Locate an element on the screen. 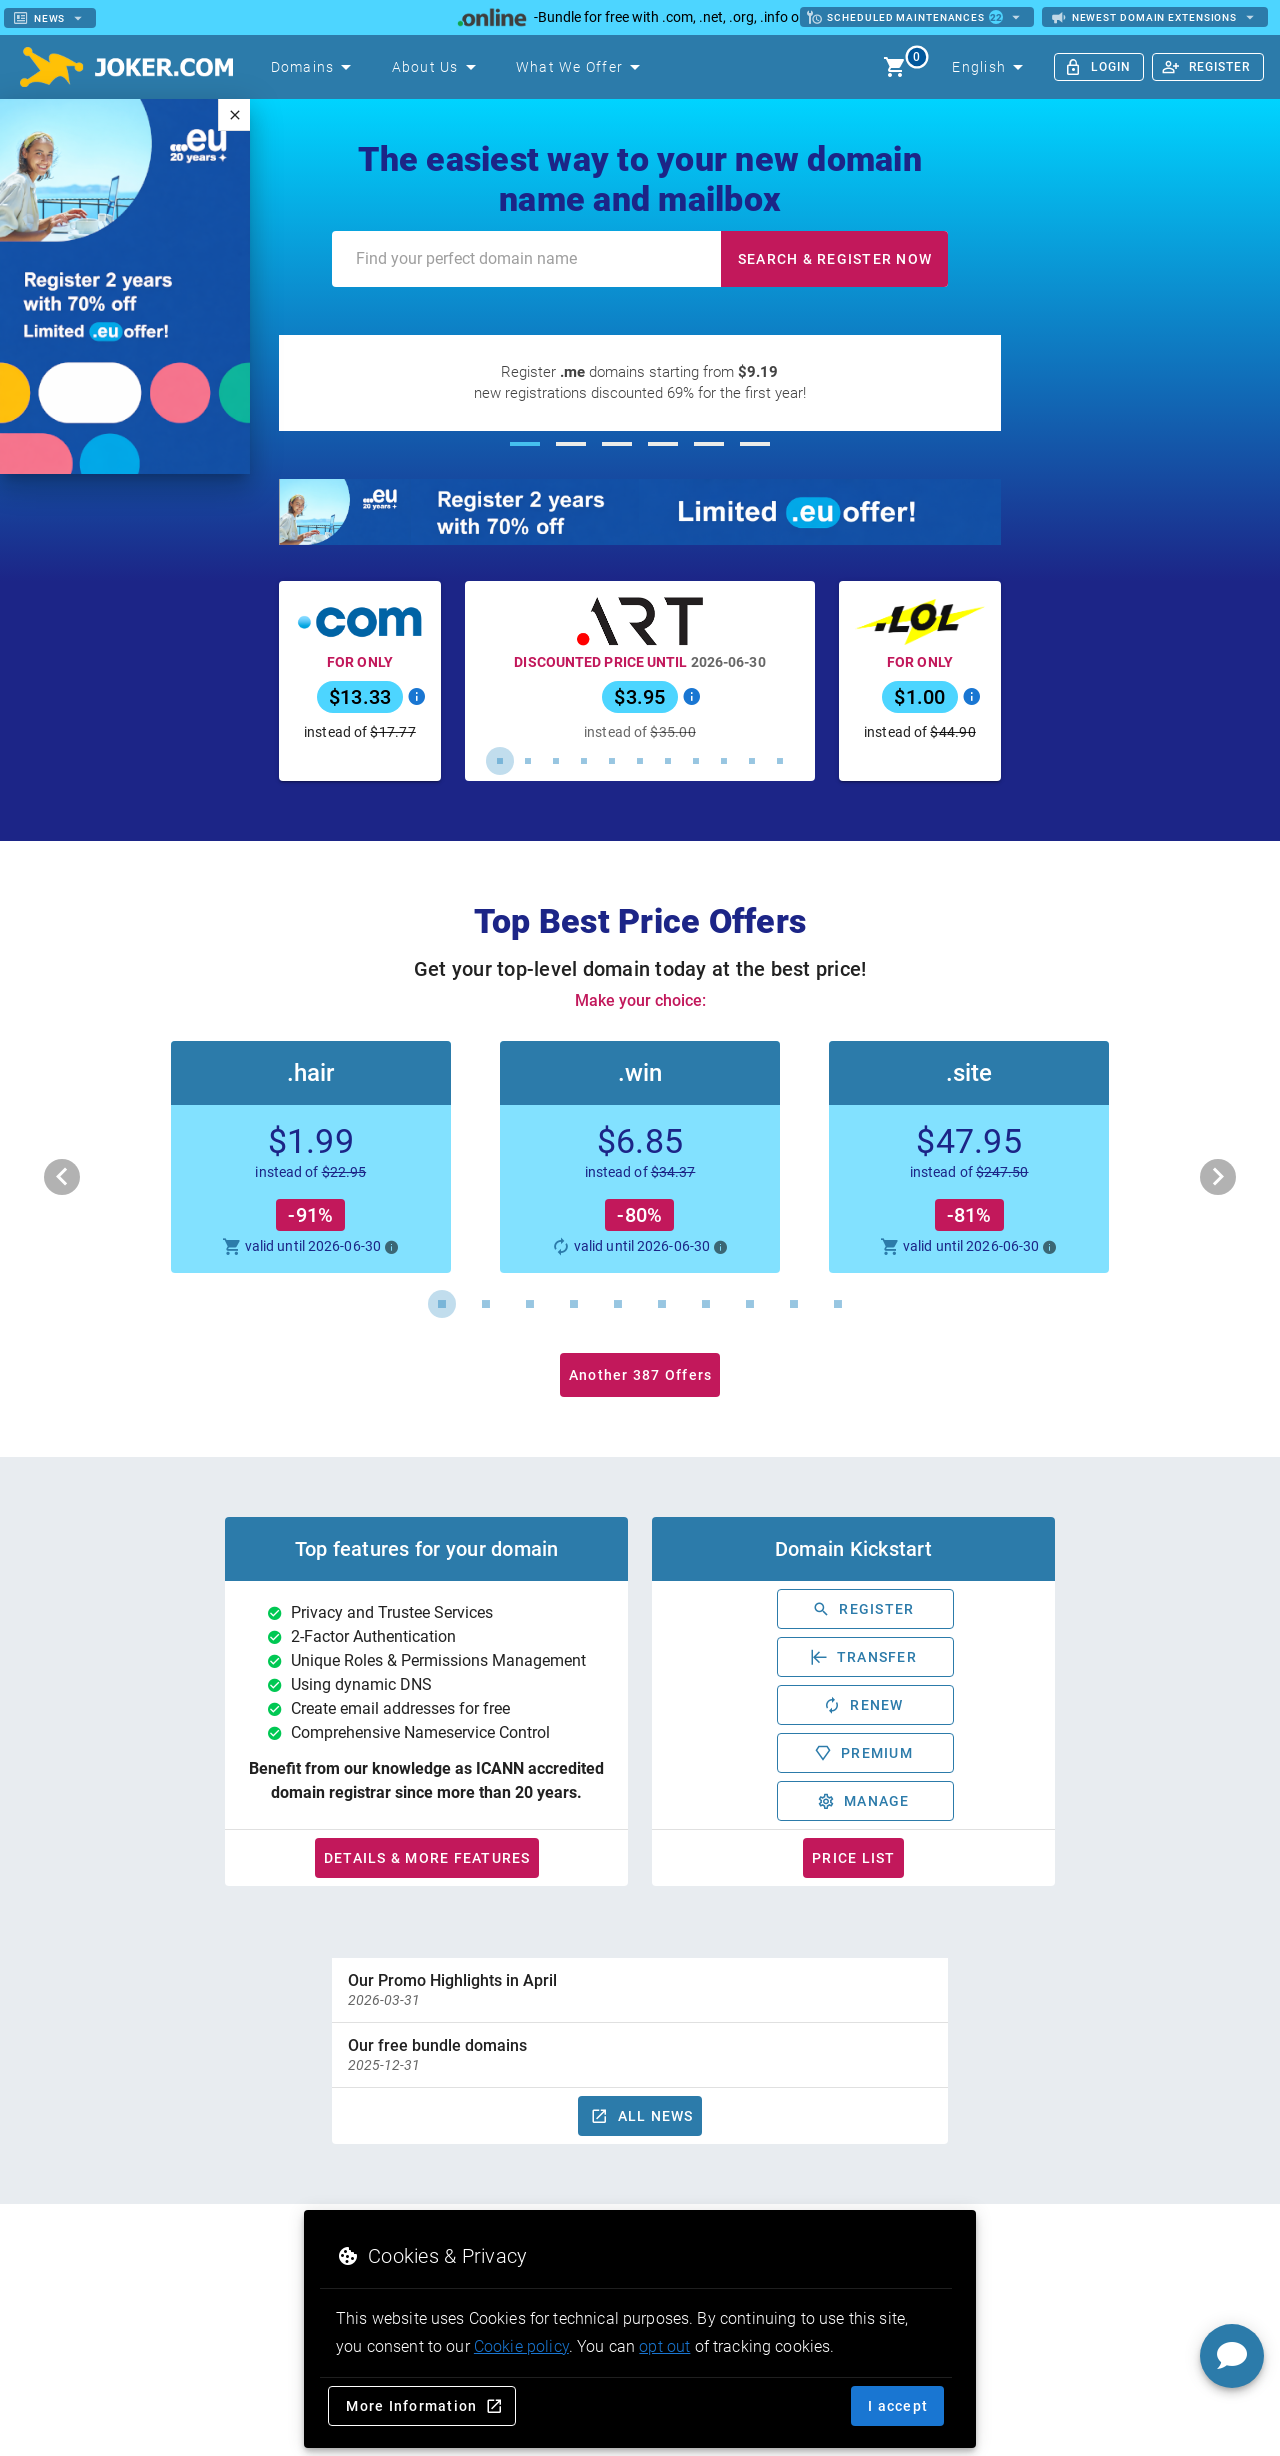 The width and height of the screenshot is (1280, 2456). [Carousel slide 8 of 11] is located at coordinates (696, 761).